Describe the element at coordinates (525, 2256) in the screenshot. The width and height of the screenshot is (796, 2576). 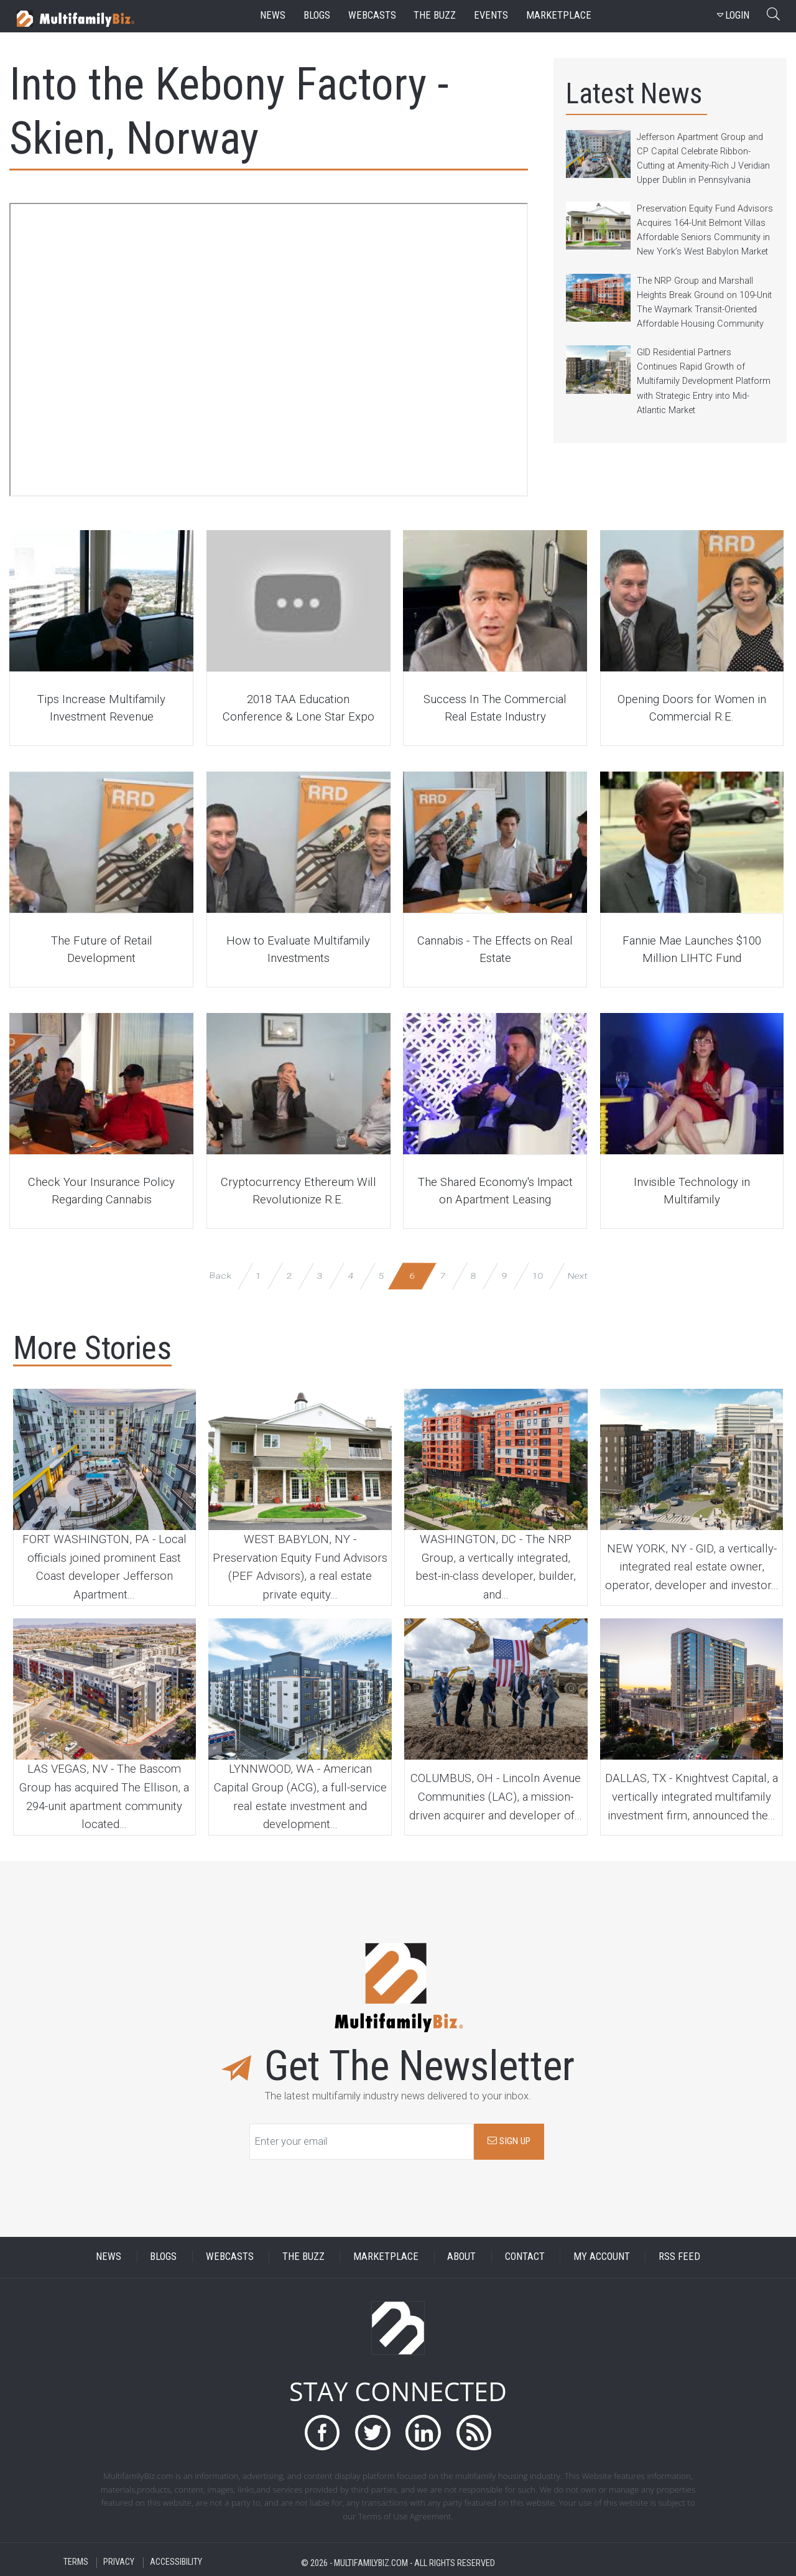
I see `CONTACT` at that location.